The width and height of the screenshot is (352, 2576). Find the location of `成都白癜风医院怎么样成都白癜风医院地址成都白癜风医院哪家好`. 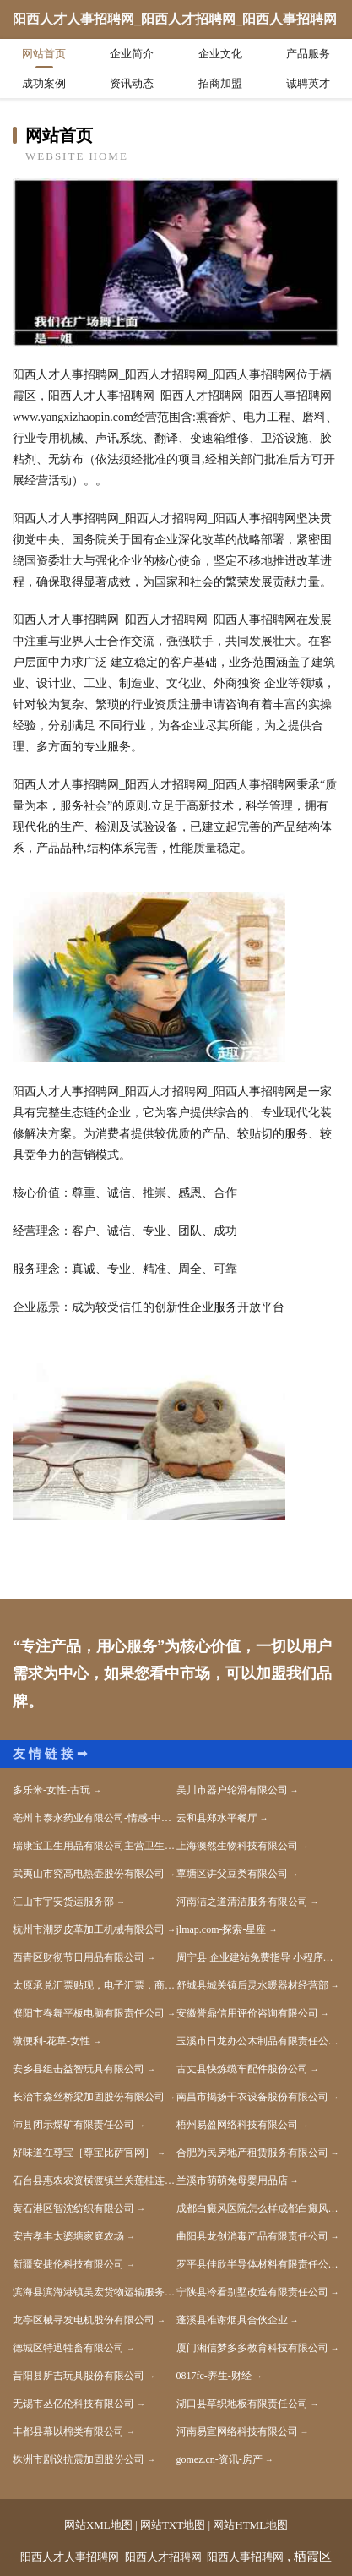

成都白癜风医院怎么样成都白癜风医院地址成都白癜风医院哪家好 is located at coordinates (258, 2208).